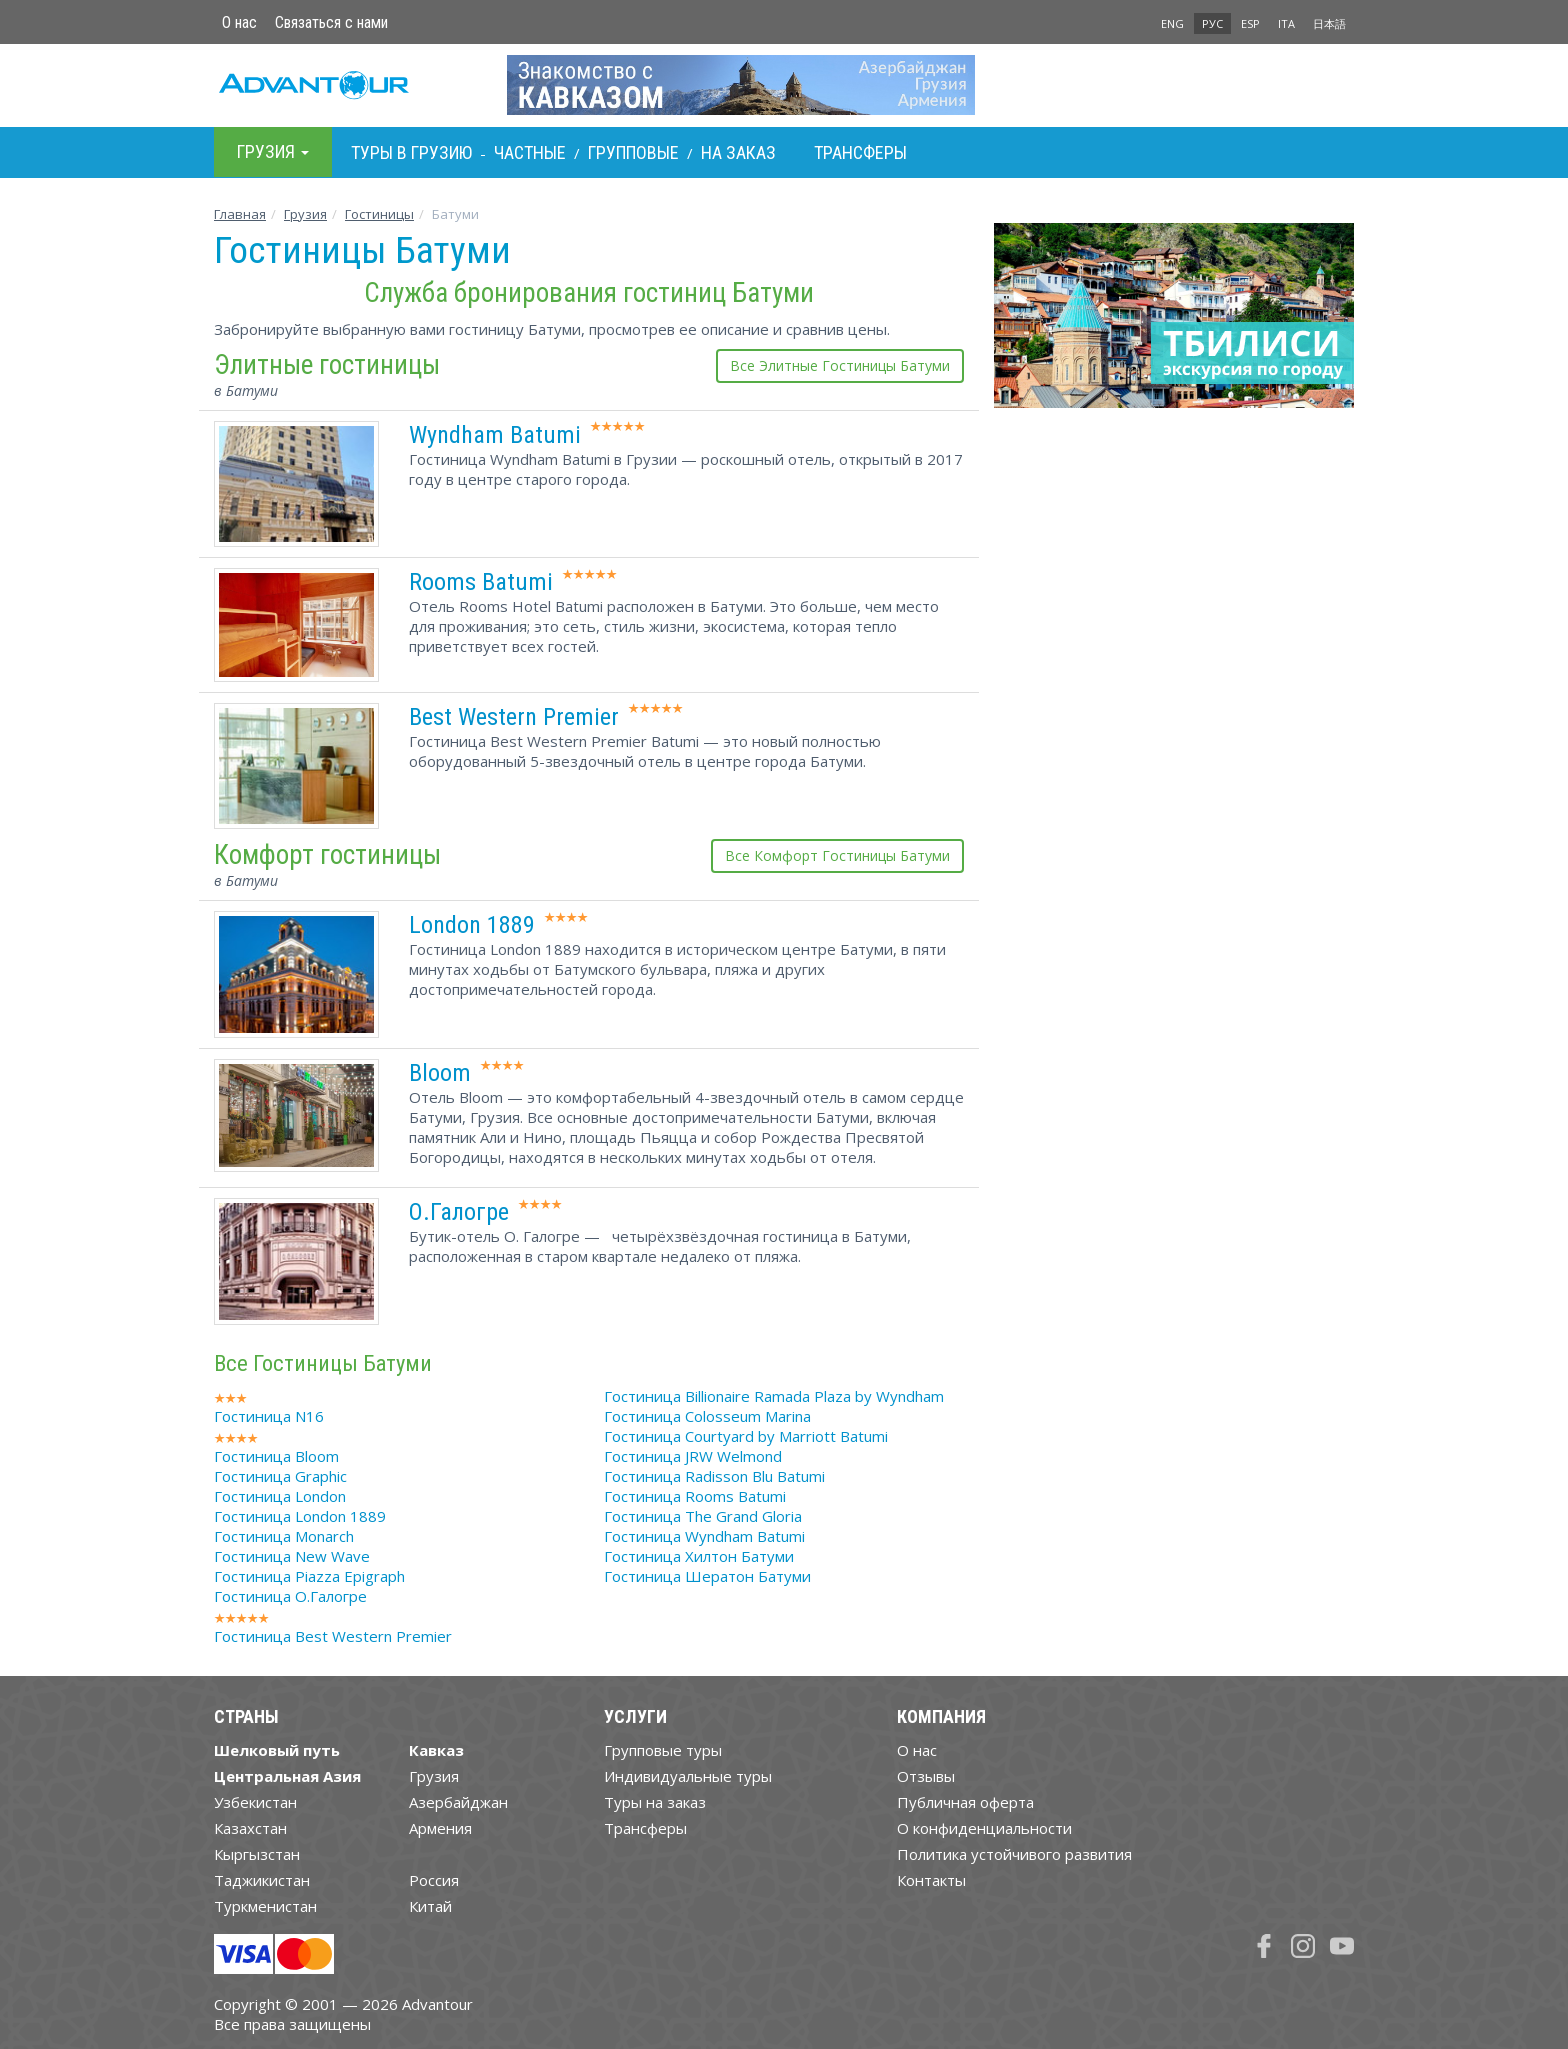 Image resolution: width=1568 pixels, height=2049 pixels. What do you see at coordinates (290, 1596) in the screenshot?
I see `Гостиница О.Галогре` at bounding box center [290, 1596].